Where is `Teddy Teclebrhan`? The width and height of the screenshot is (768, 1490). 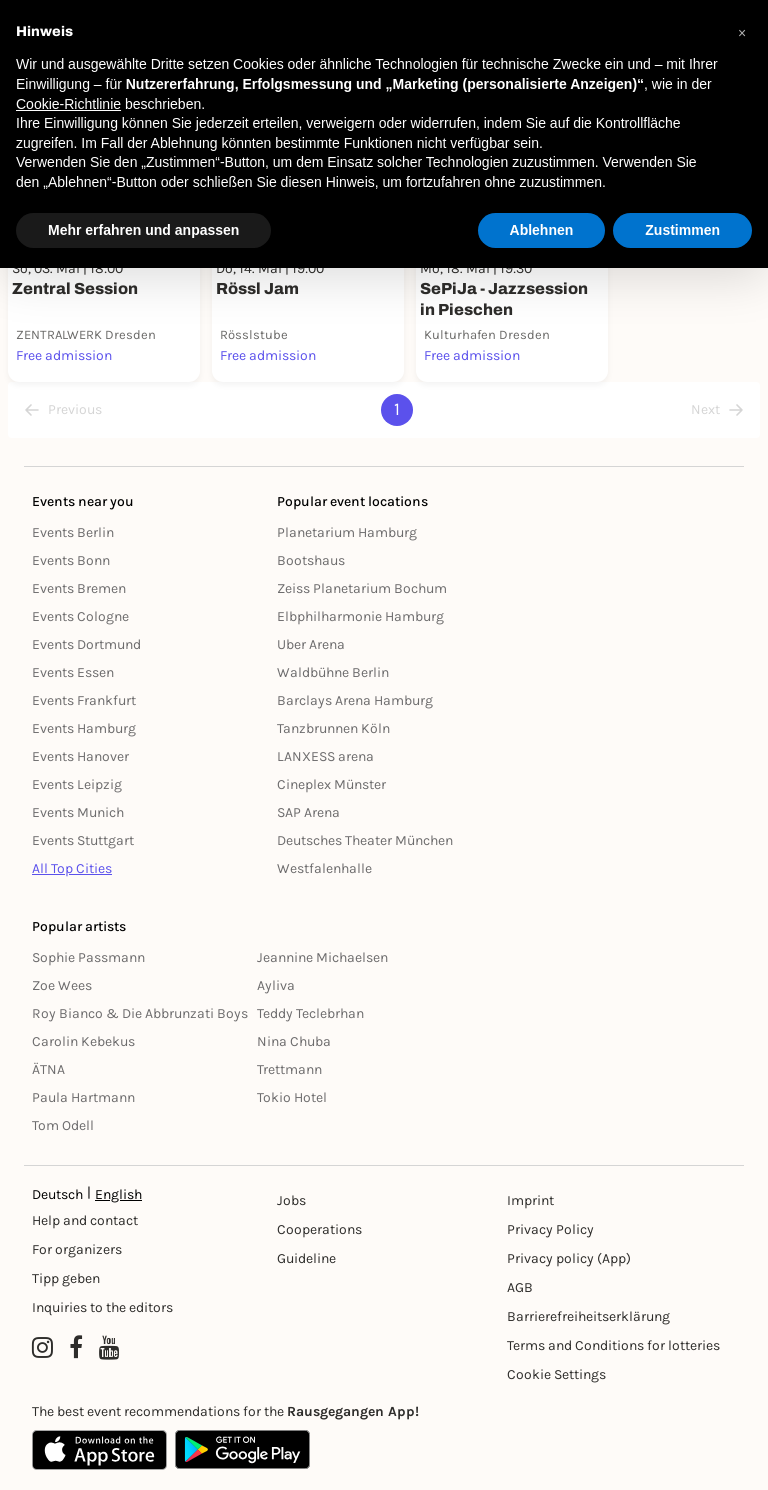 Teddy Teclebrhan is located at coordinates (310, 1013).